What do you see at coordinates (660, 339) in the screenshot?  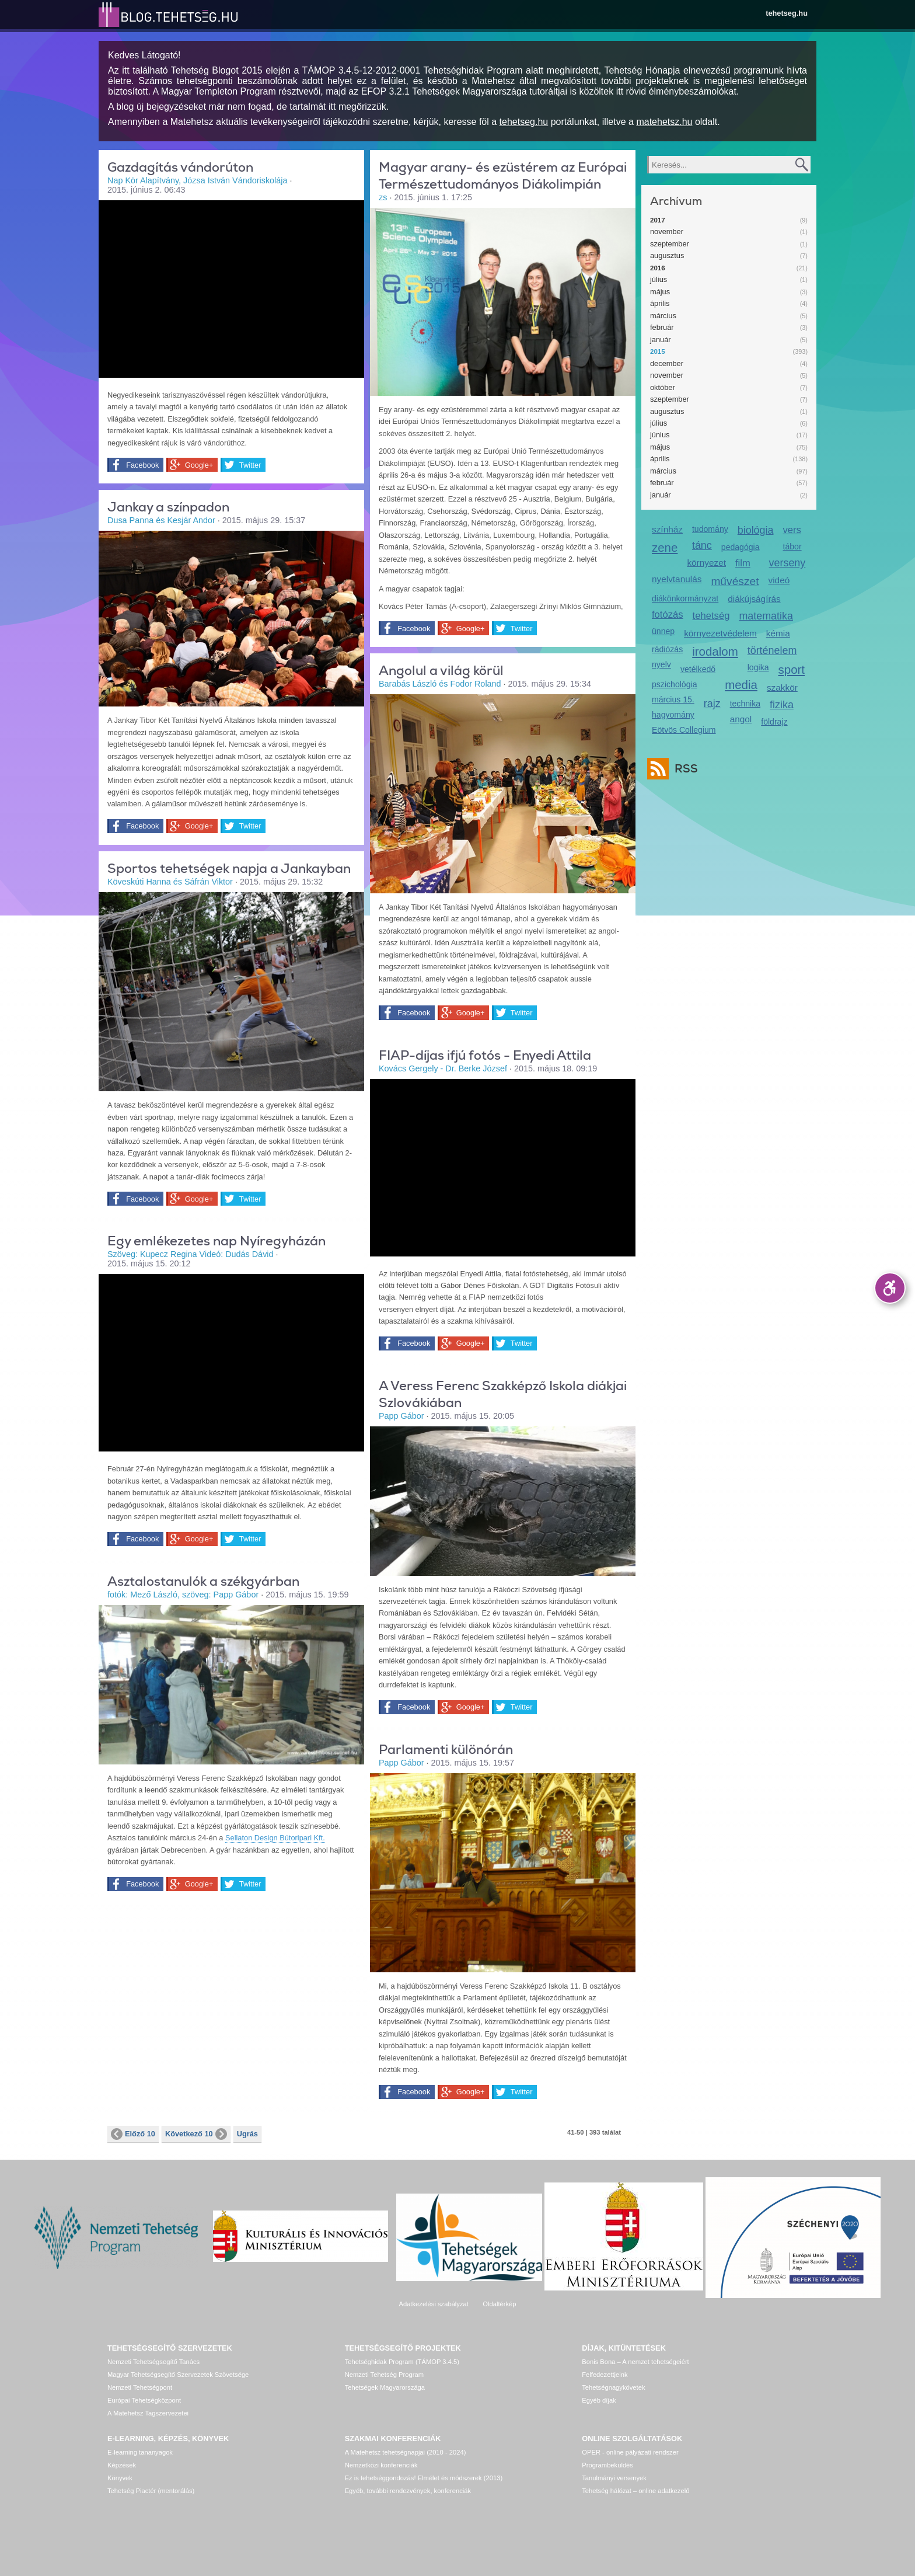 I see `január` at bounding box center [660, 339].